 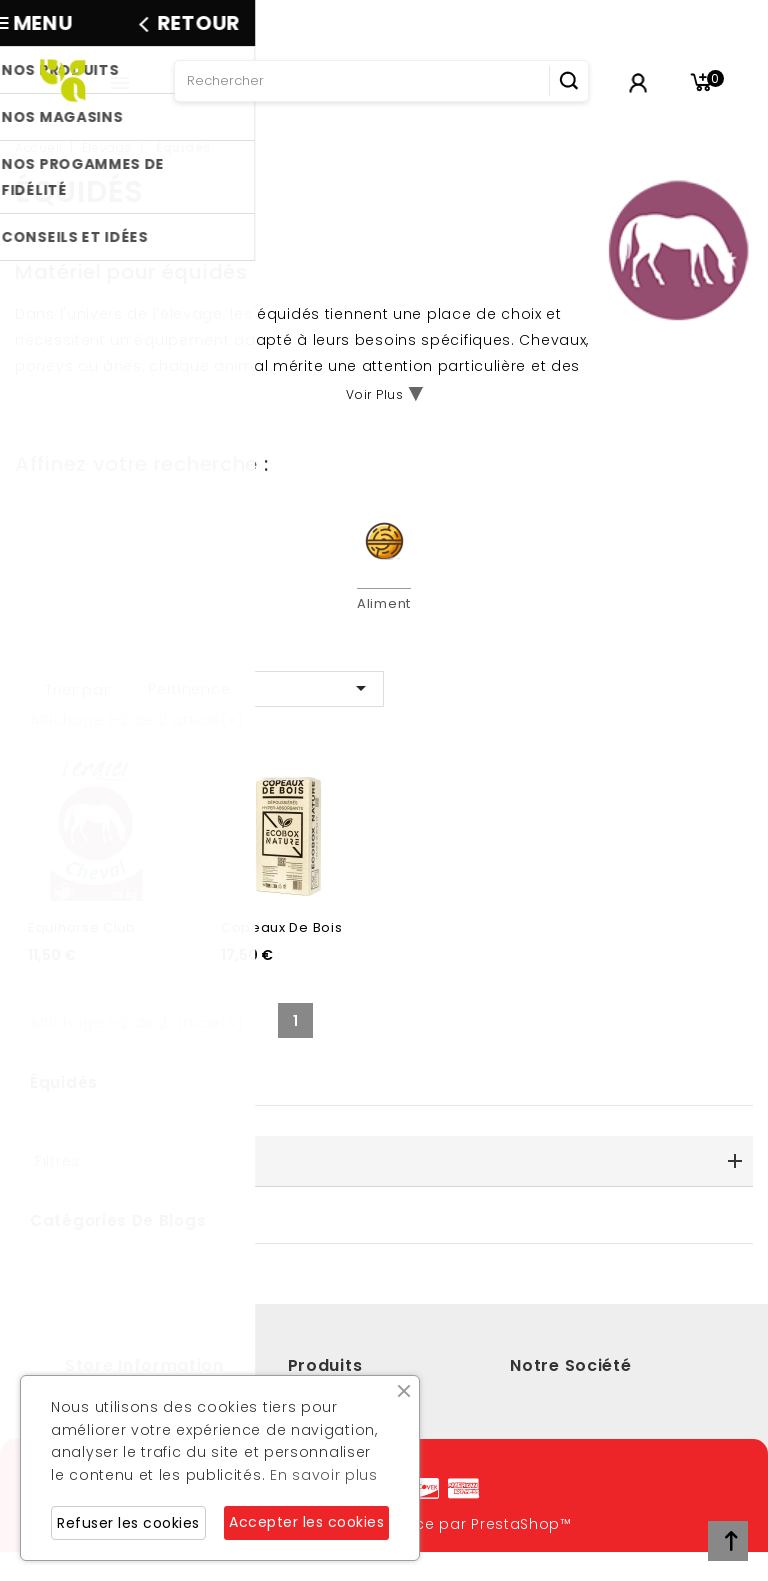 What do you see at coordinates (306, 1522) in the screenshot?
I see `Accepter les cookies` at bounding box center [306, 1522].